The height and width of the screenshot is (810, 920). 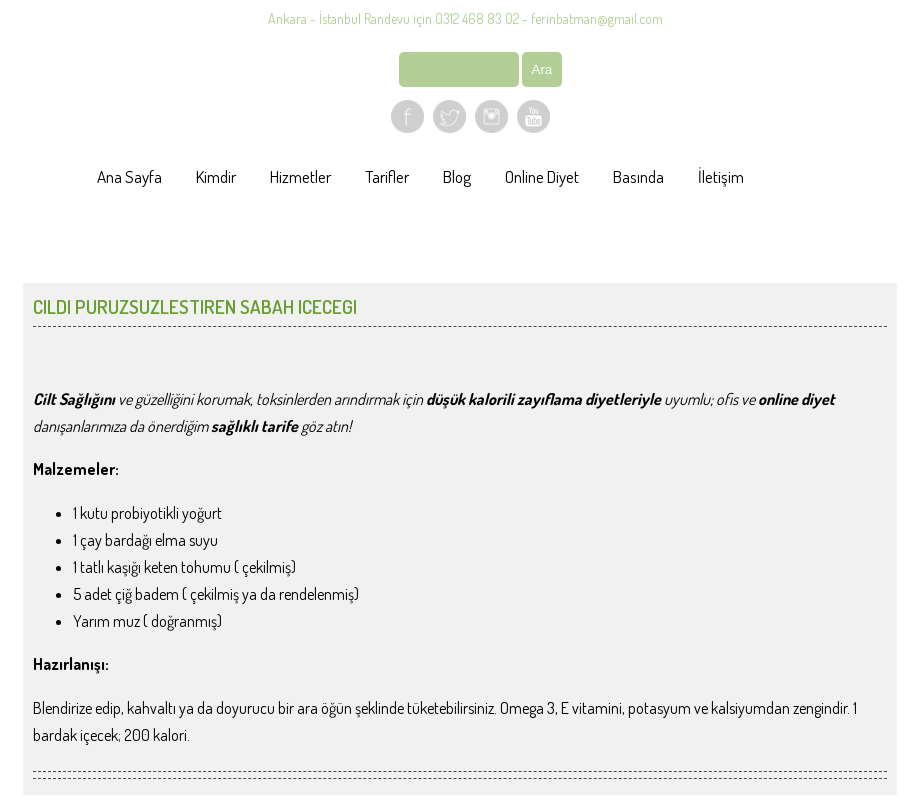 I want to click on Hizmetler, so click(x=300, y=176).